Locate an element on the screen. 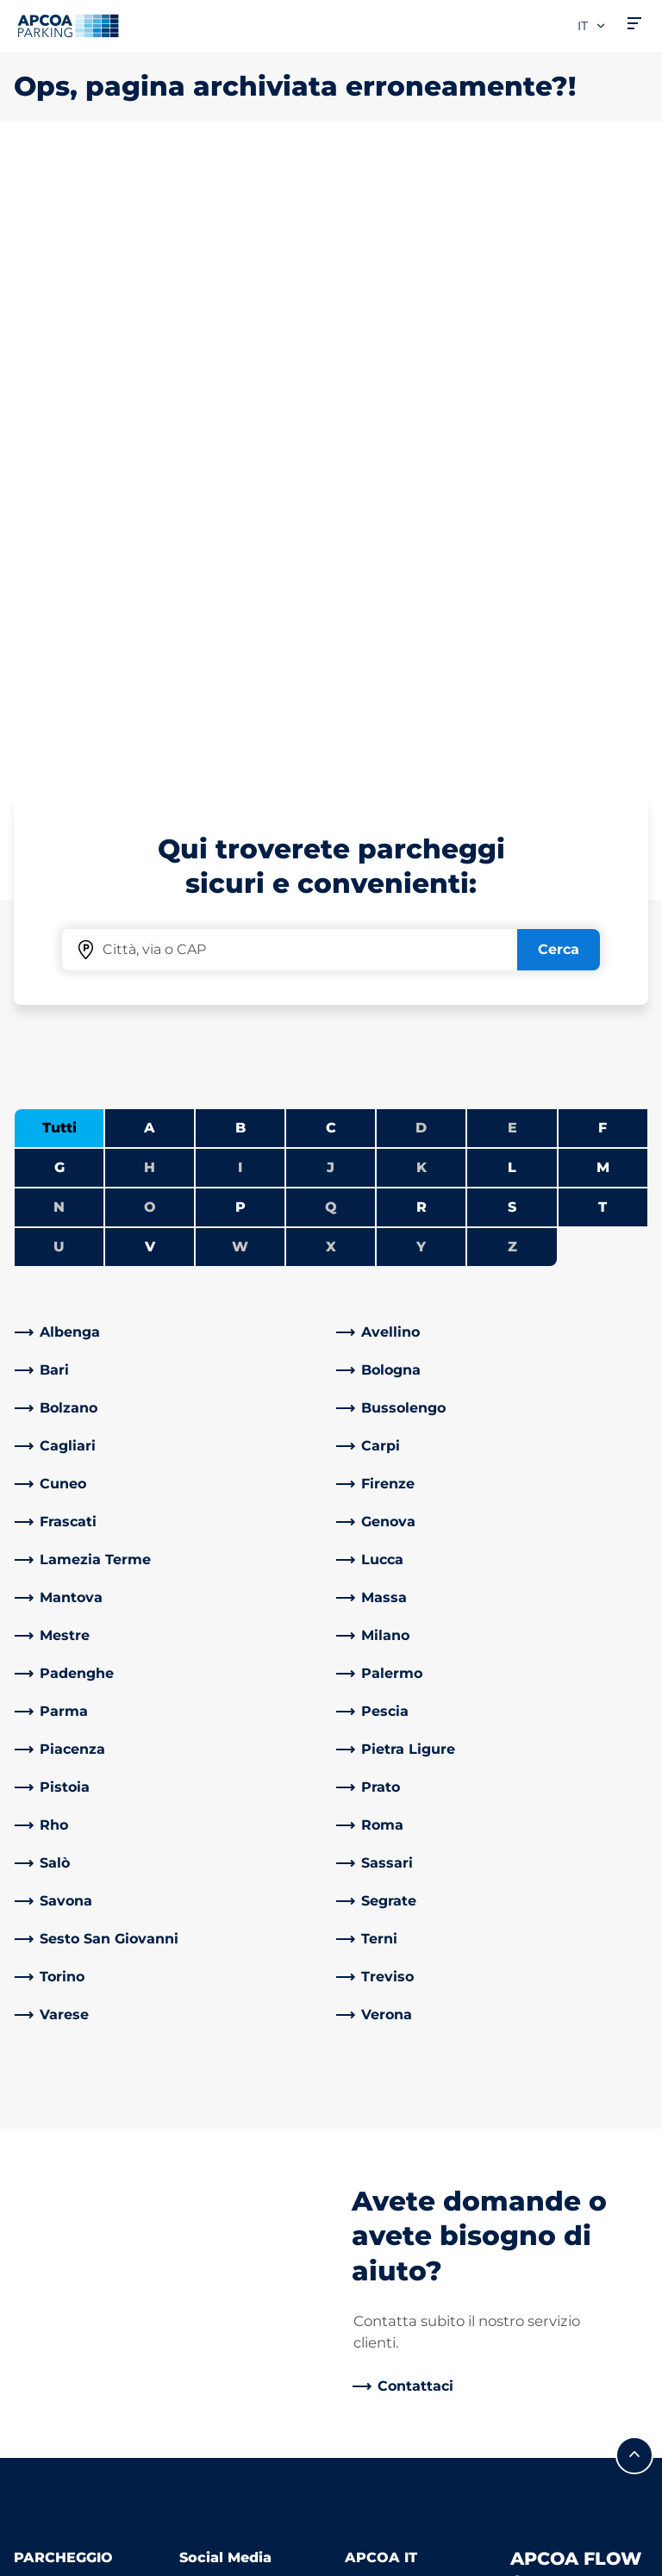 Image resolution: width=662 pixels, height=2576 pixels. J [Nessuna città inizia con J] is located at coordinates (330, 560).